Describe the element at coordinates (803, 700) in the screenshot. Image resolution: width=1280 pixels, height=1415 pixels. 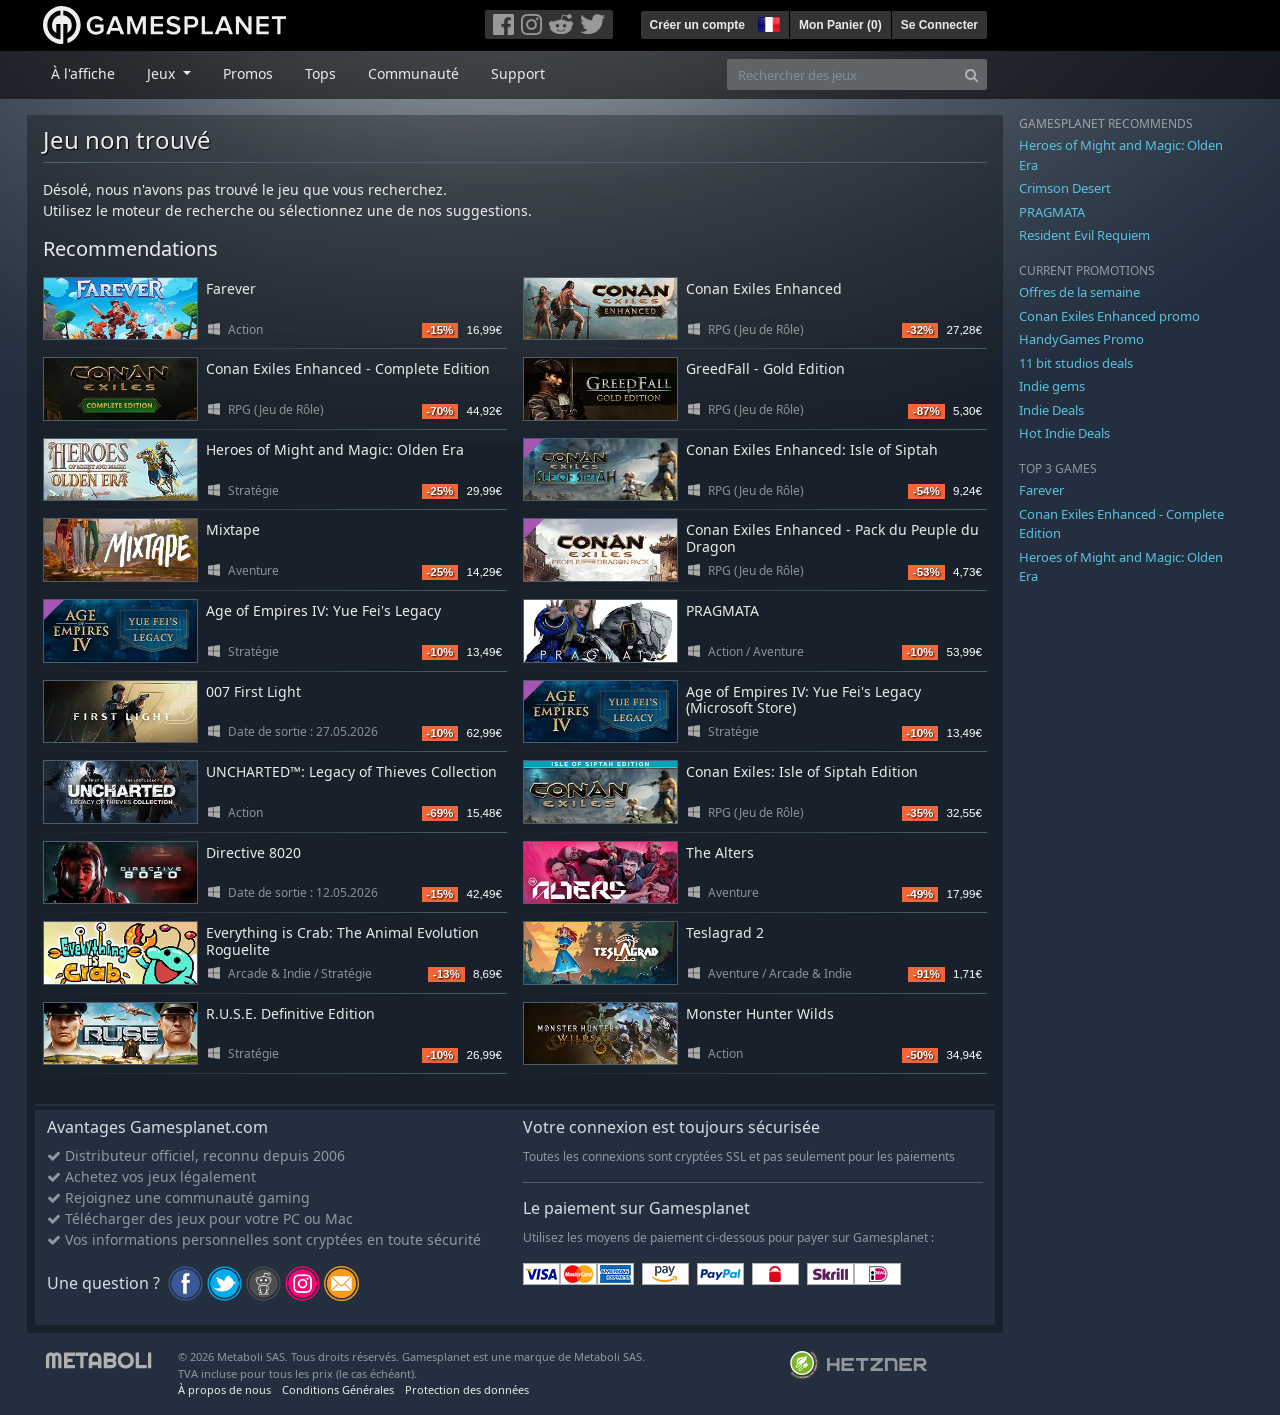
I see `Age of Empires IV: Yue Fei's Legacy (Microsoft Store)` at that location.